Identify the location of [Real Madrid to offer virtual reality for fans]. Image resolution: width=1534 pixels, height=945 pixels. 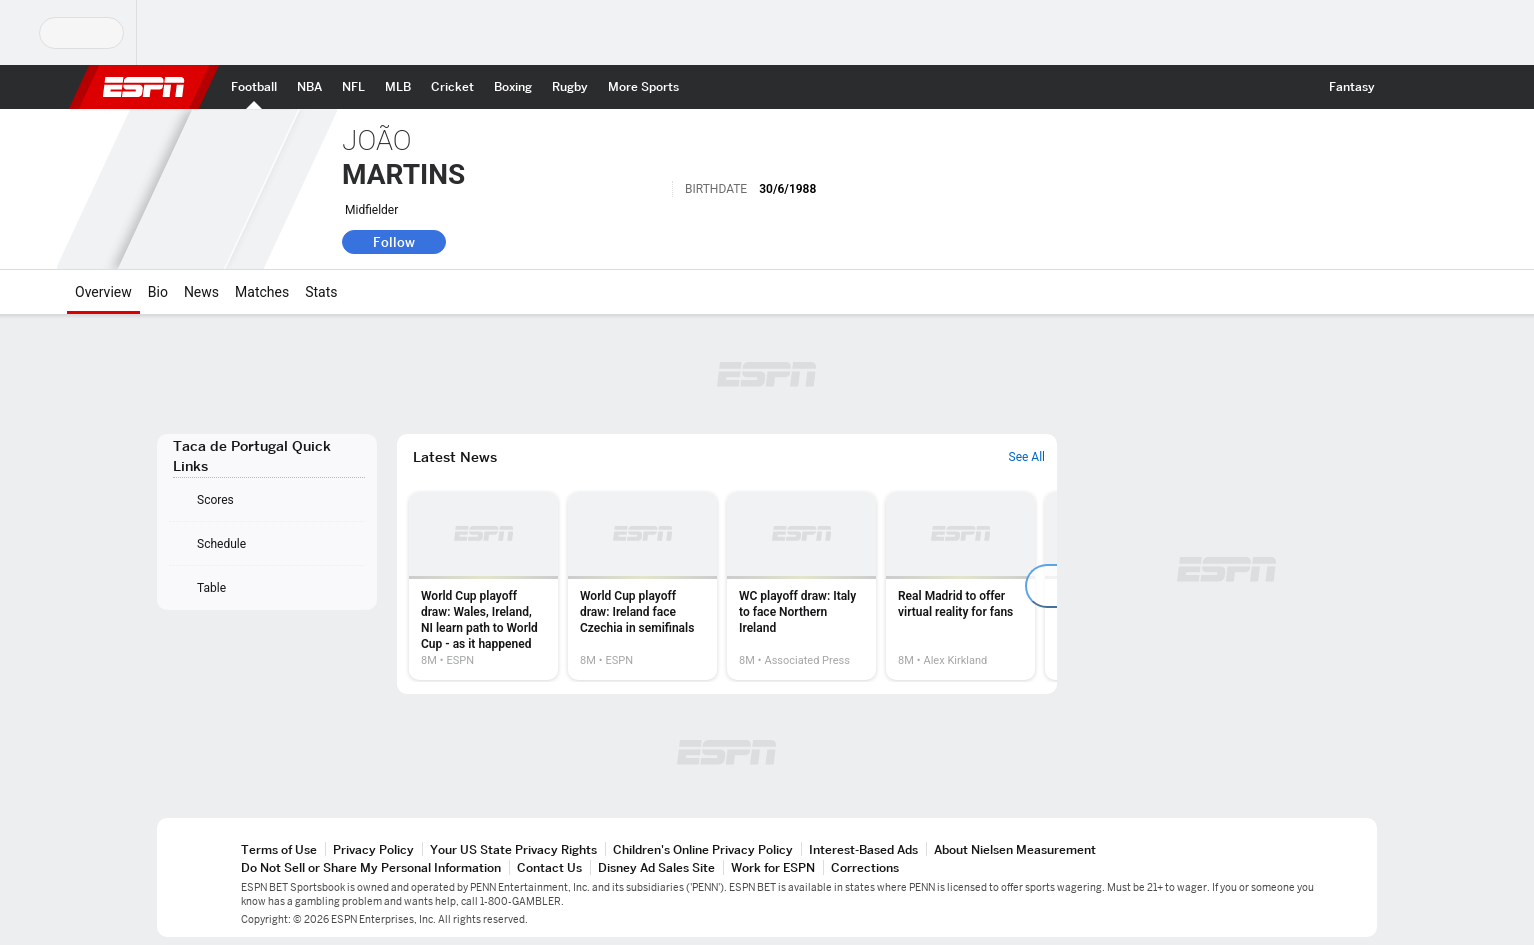
(960, 586).